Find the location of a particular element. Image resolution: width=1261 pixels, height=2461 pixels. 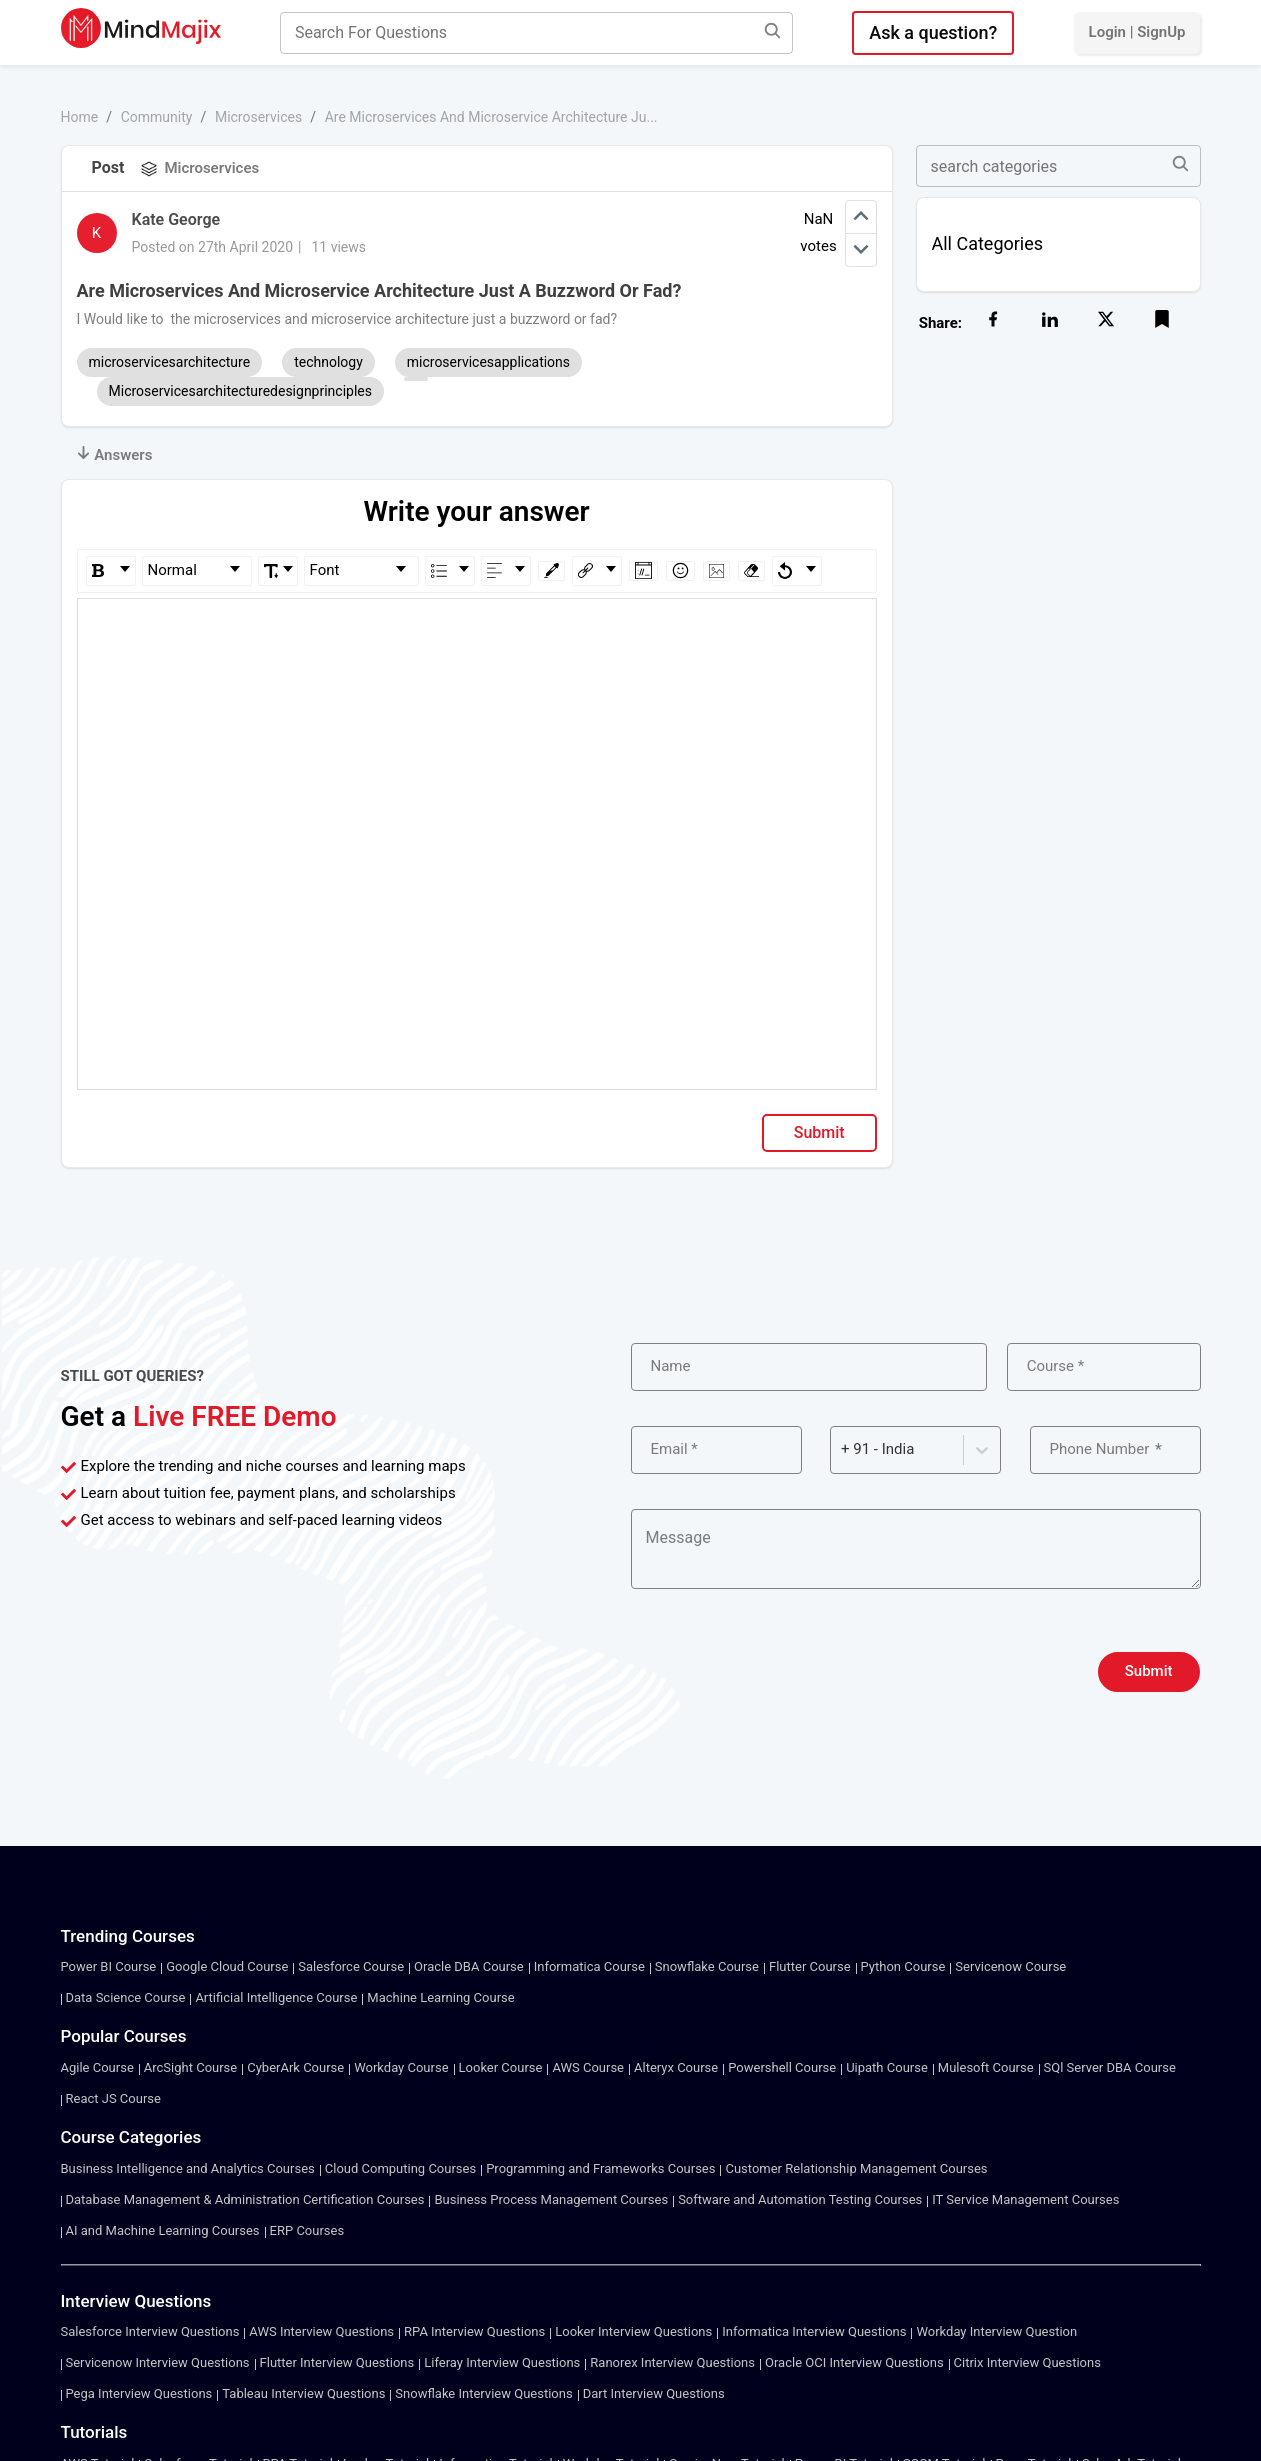

AWS Course is located at coordinates (588, 2067).